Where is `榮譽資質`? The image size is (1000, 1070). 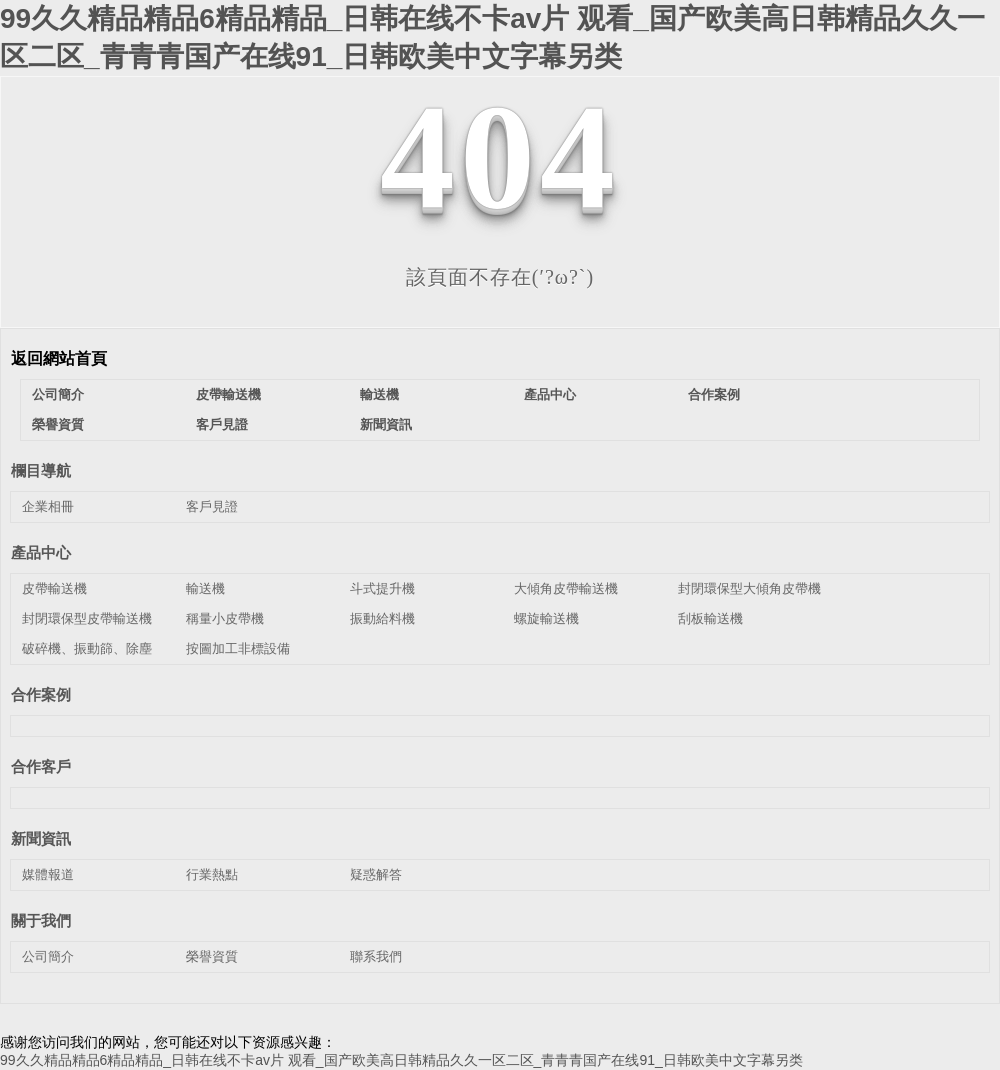
榮譽資質 is located at coordinates (58, 424).